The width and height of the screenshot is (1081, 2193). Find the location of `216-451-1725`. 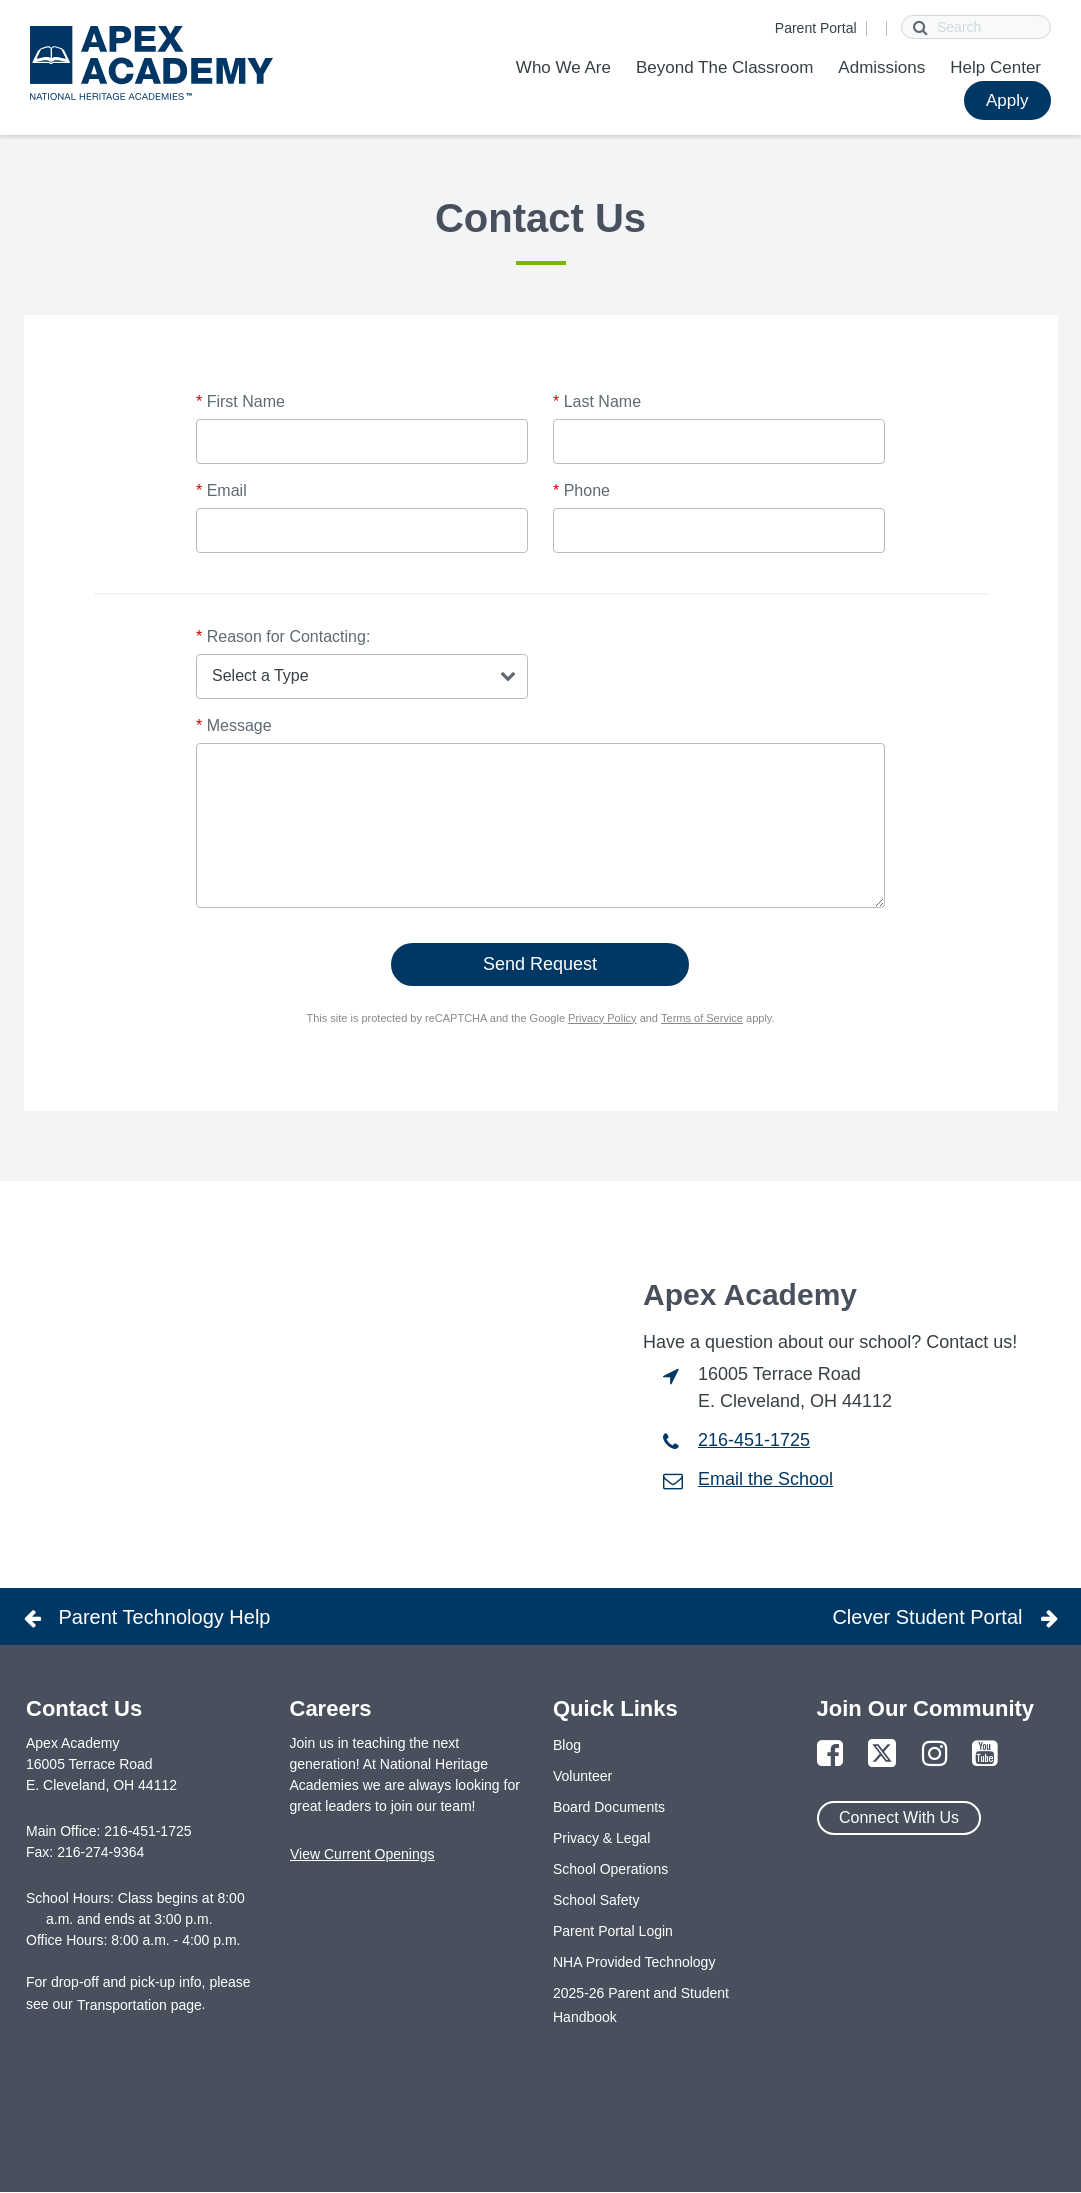

216-451-1725 is located at coordinates (754, 1440).